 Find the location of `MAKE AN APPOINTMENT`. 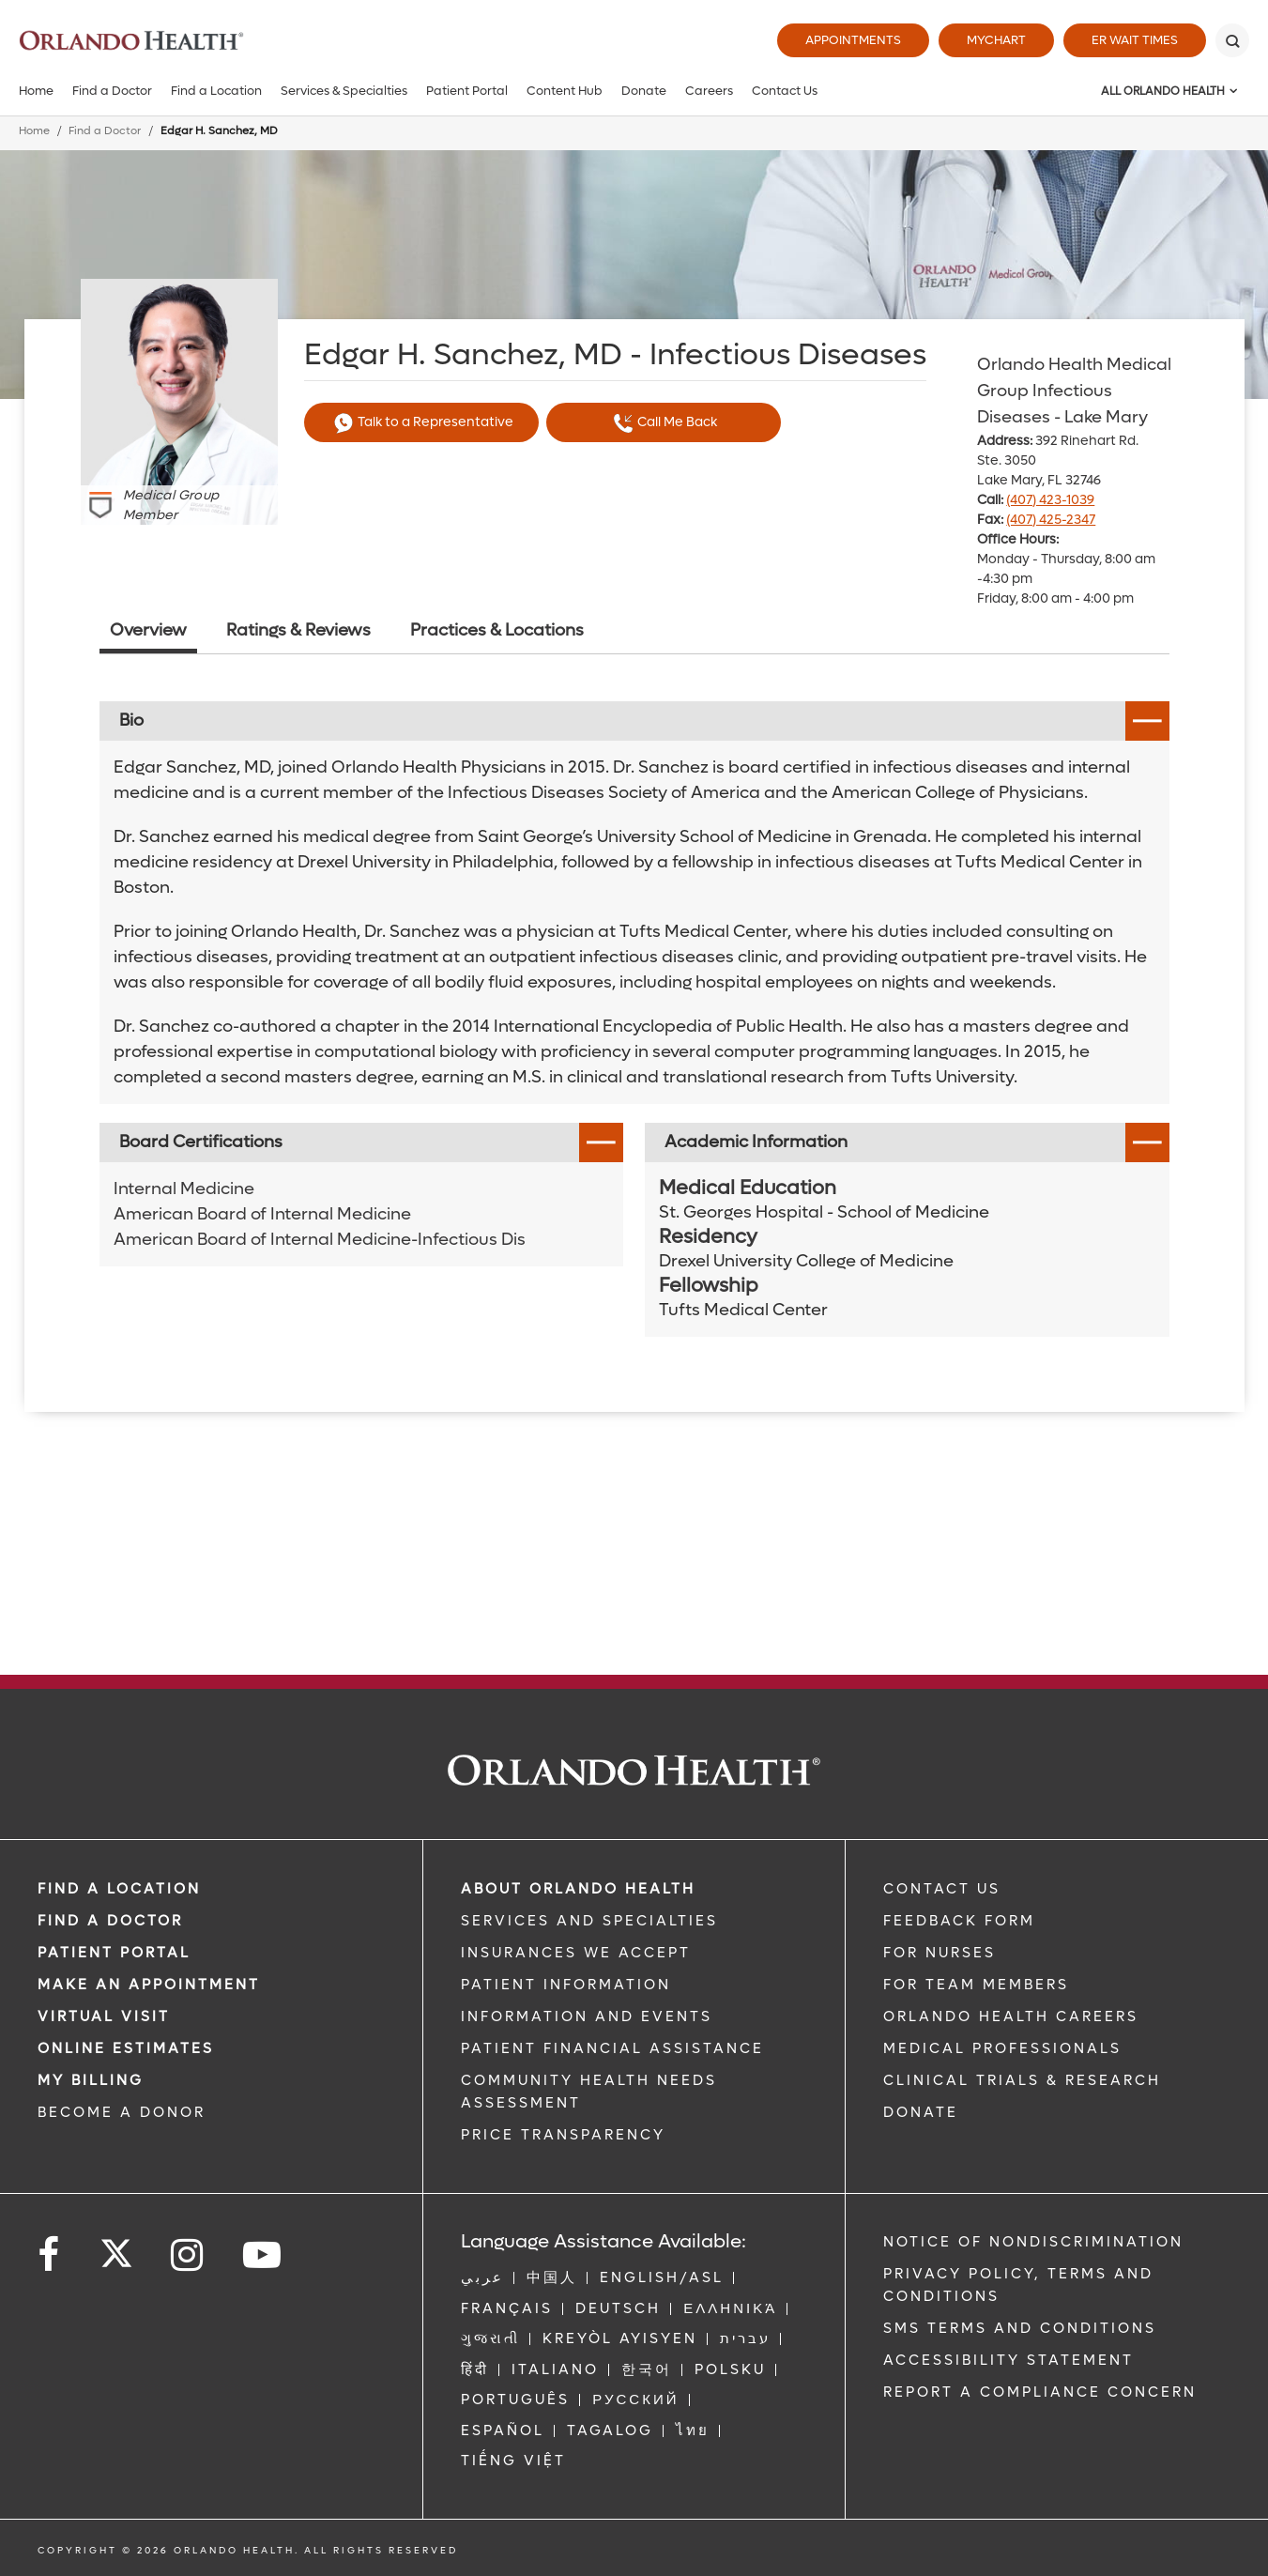

MAKE AN APPOINTMENT is located at coordinates (149, 1984).